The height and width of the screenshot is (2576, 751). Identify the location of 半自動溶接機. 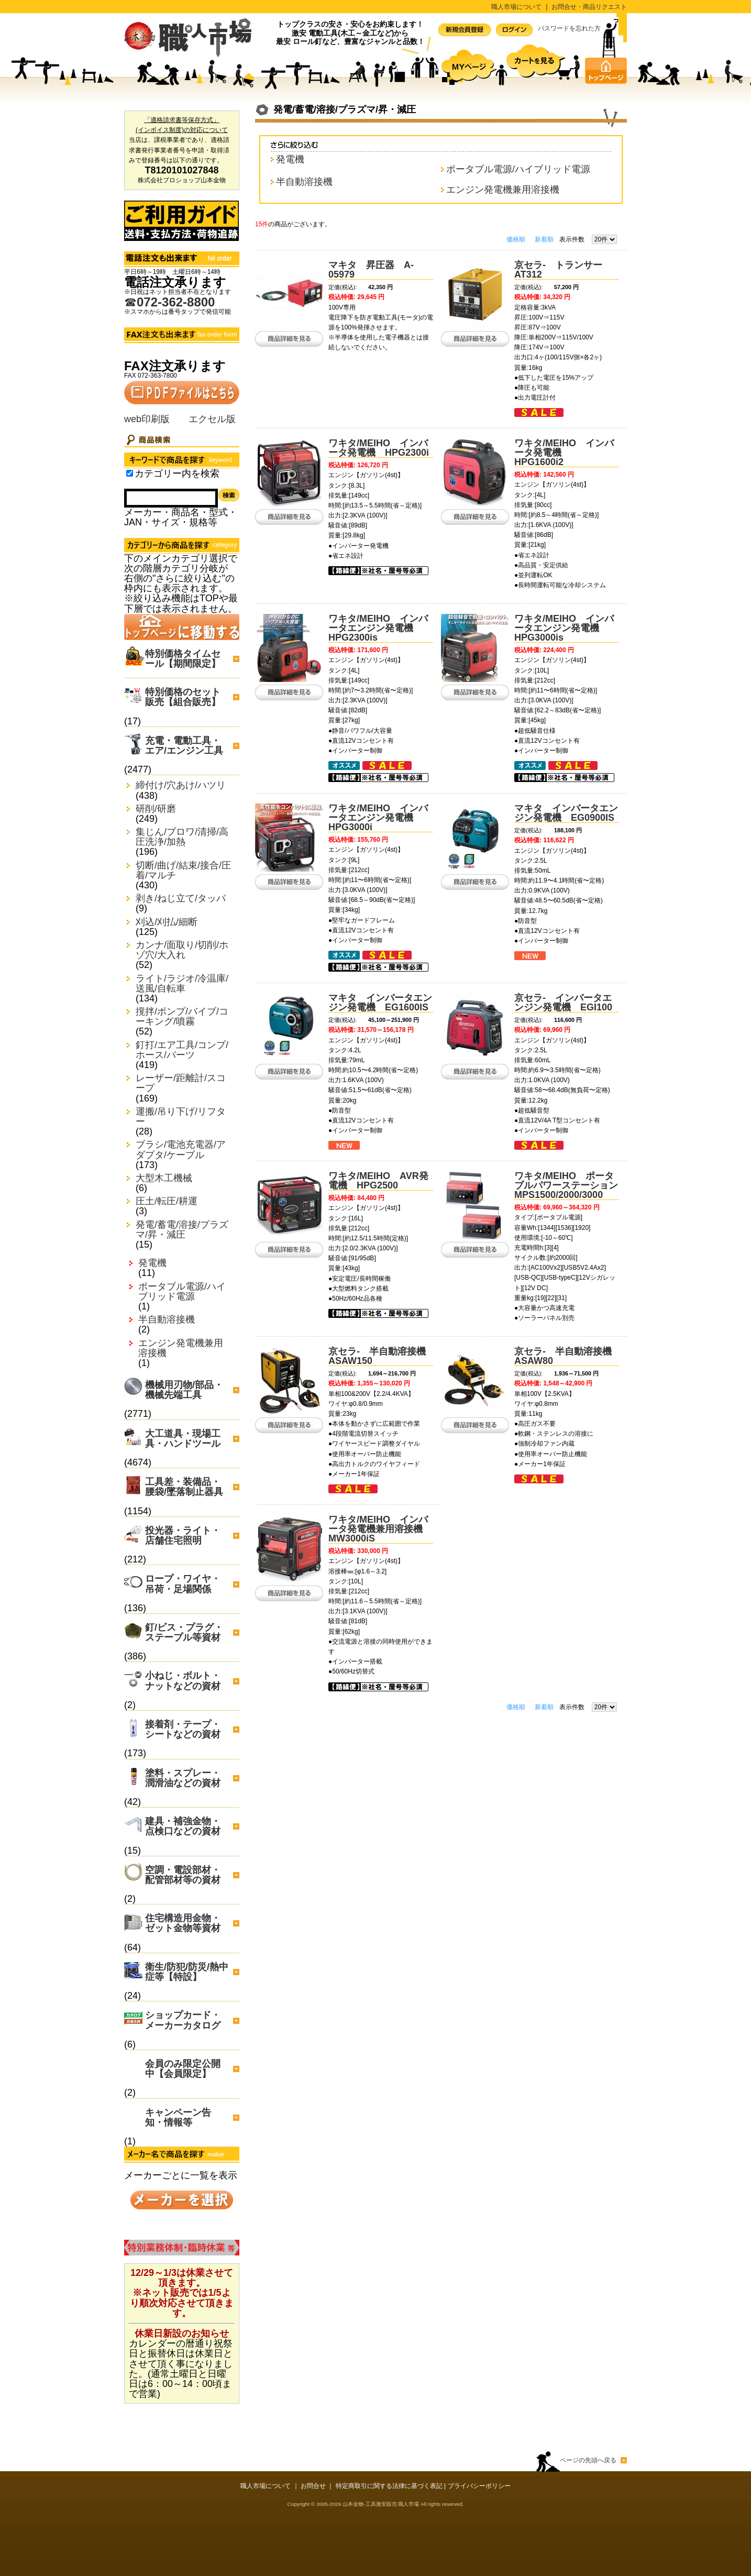
(166, 1320).